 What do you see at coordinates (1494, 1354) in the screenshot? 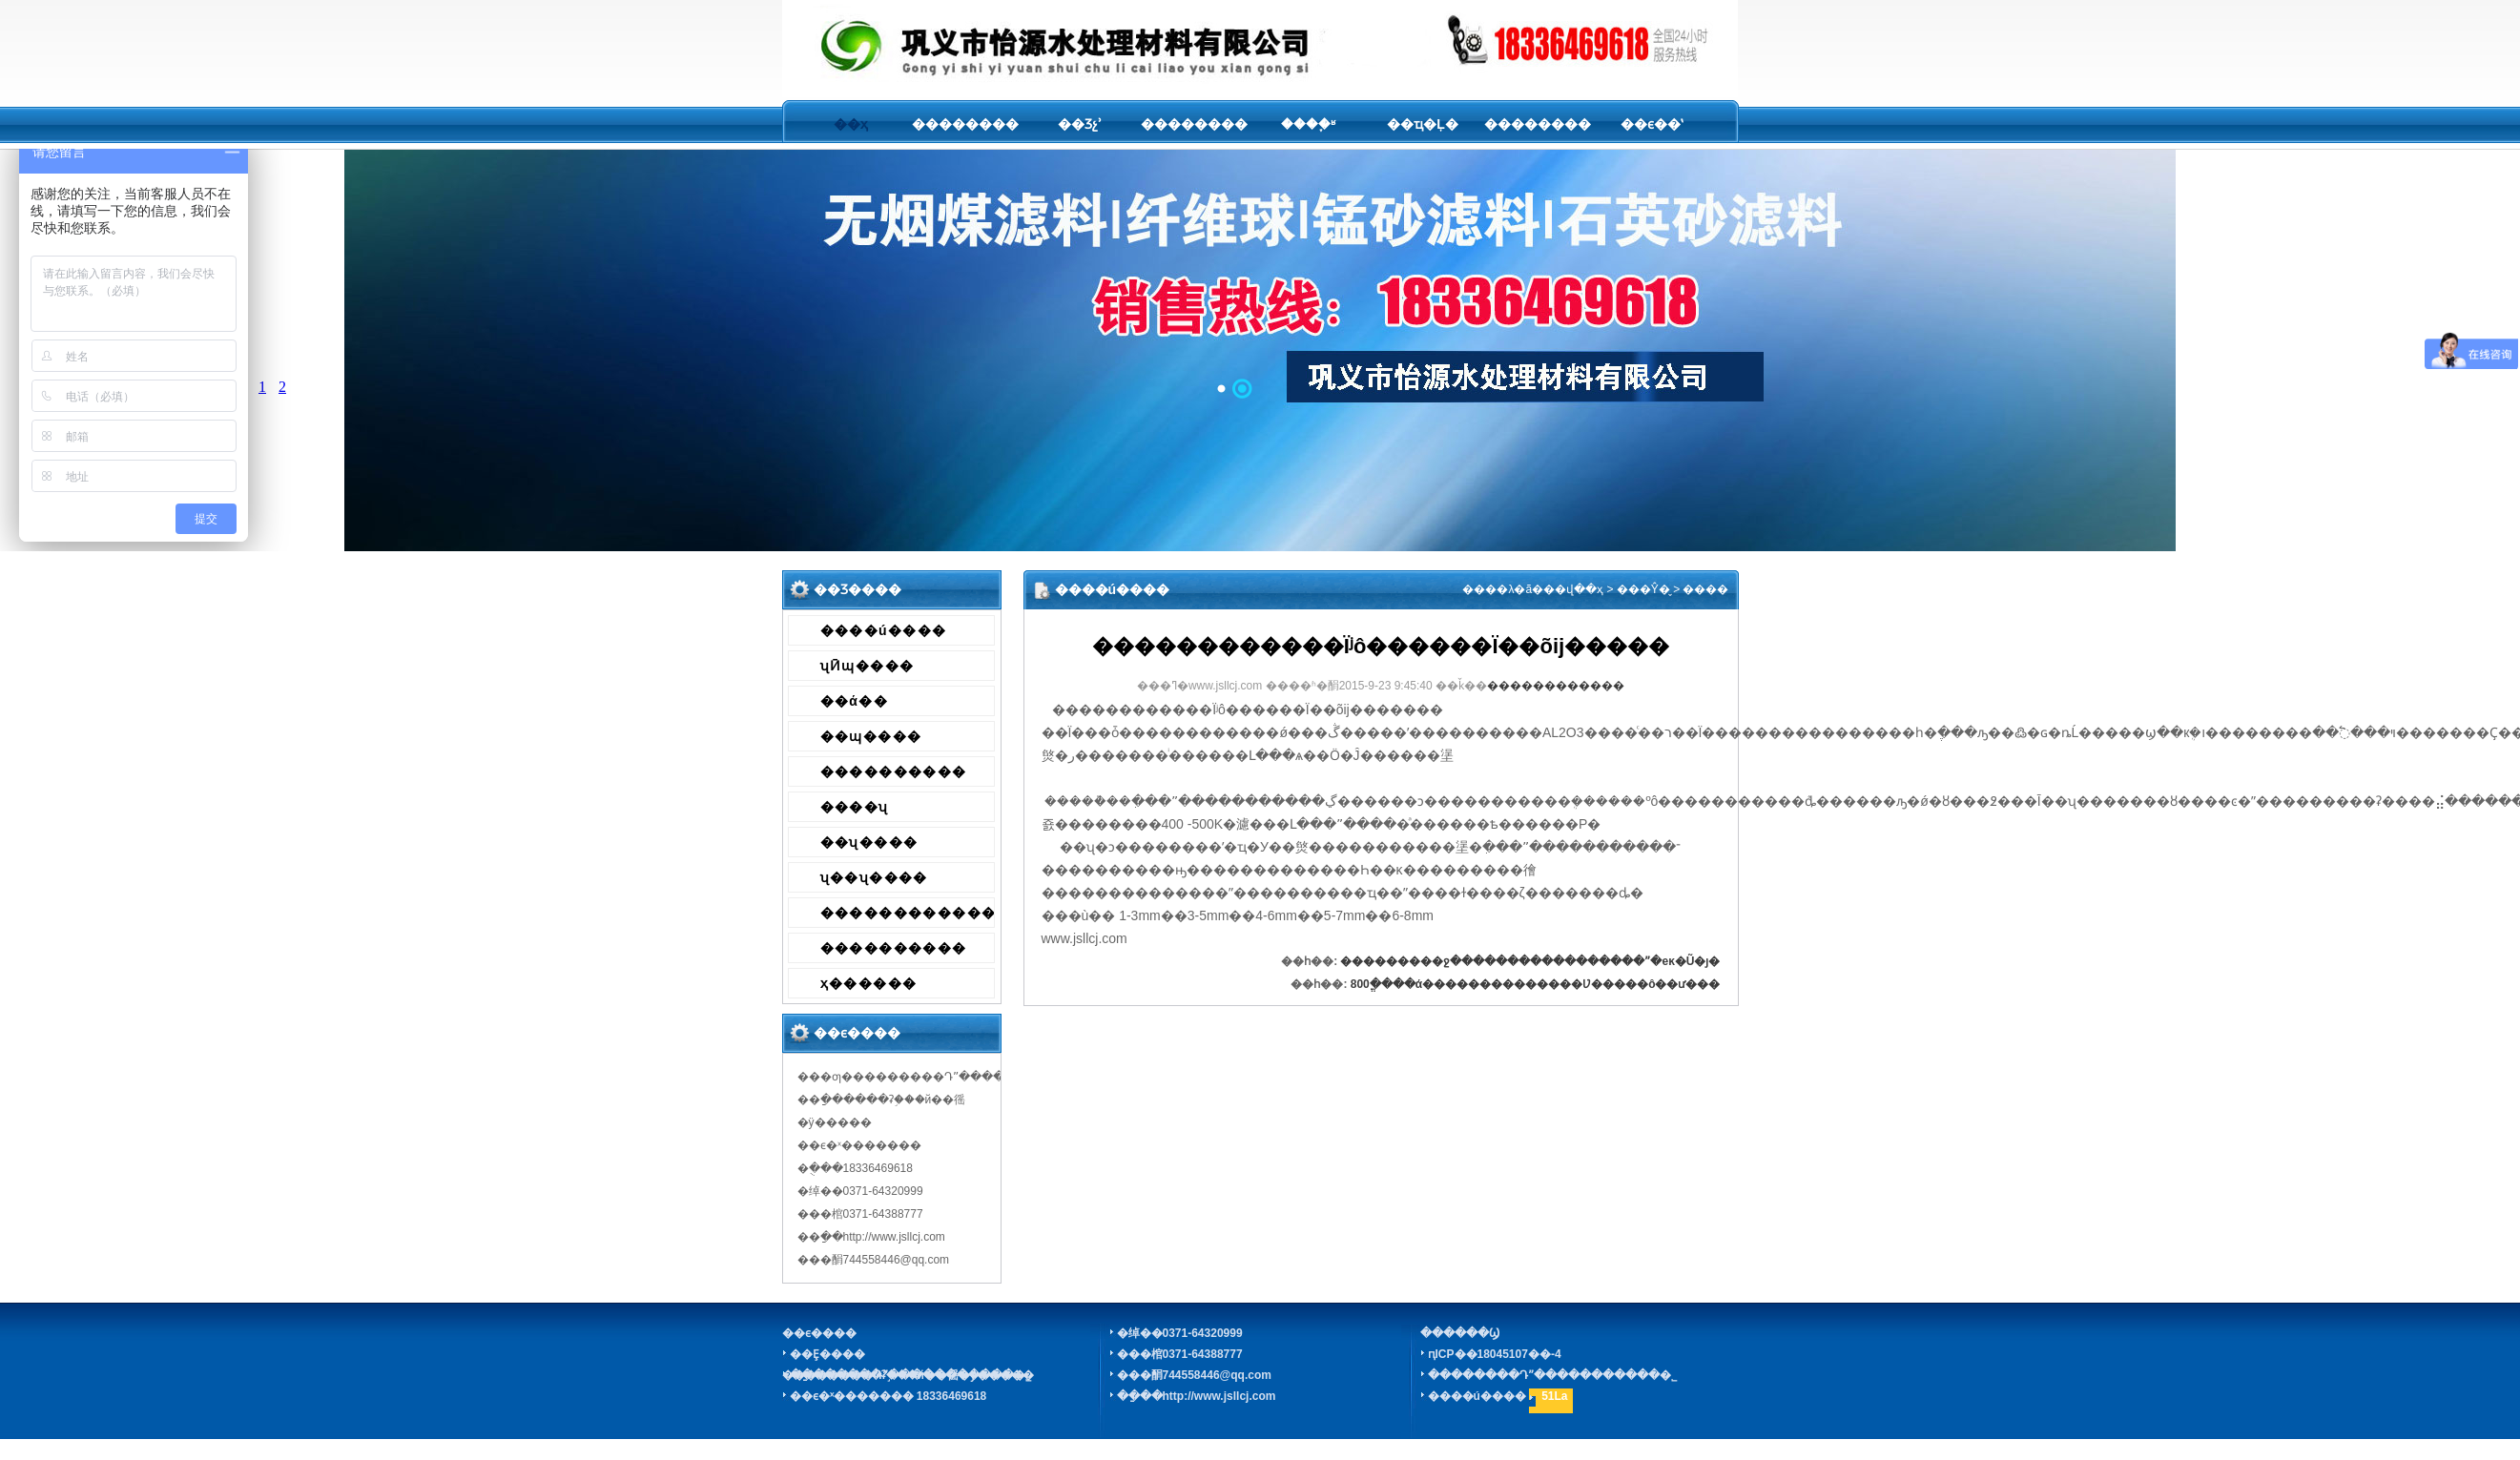
I see `ԥICP��18045107��-4` at bounding box center [1494, 1354].